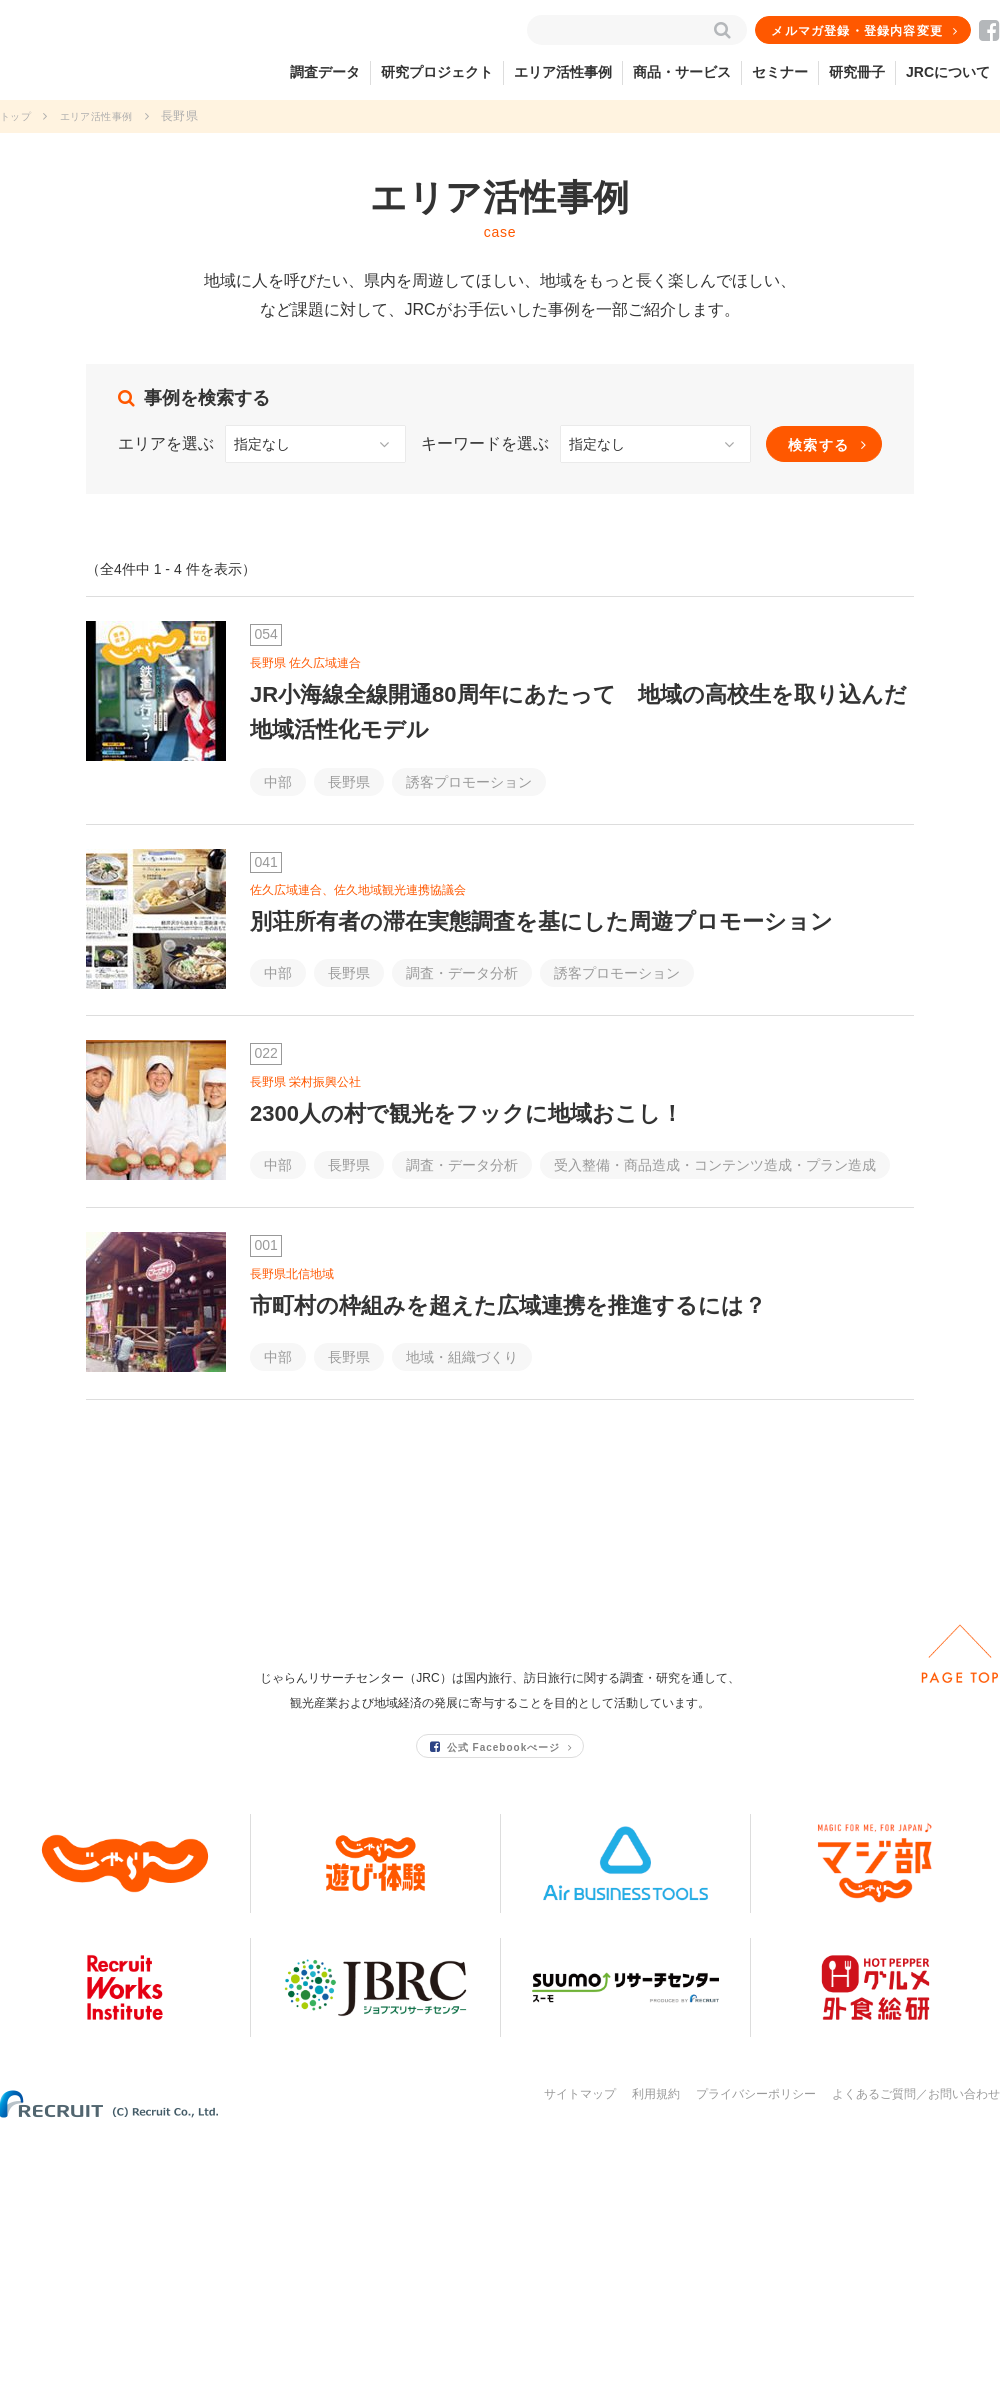 This screenshot has width=1000, height=2395. What do you see at coordinates (859, 31) in the screenshot?
I see `メルマガ登録・登録内容変更` at bounding box center [859, 31].